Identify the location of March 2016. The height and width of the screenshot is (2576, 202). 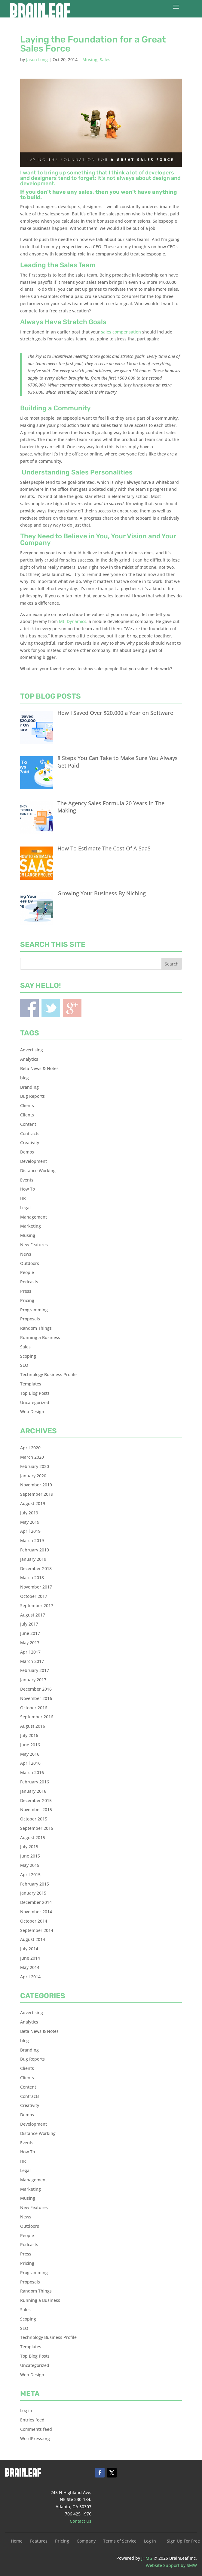
(32, 1772).